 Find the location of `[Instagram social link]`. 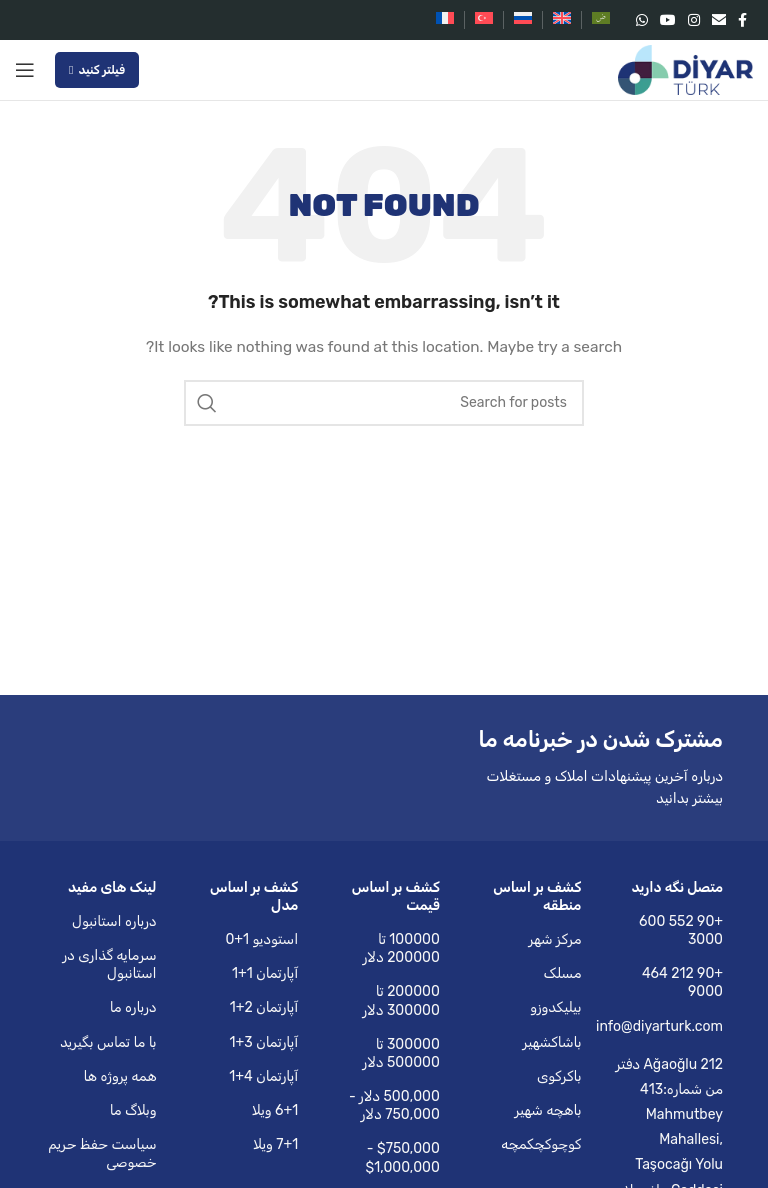

[Instagram social link] is located at coordinates (694, 20).